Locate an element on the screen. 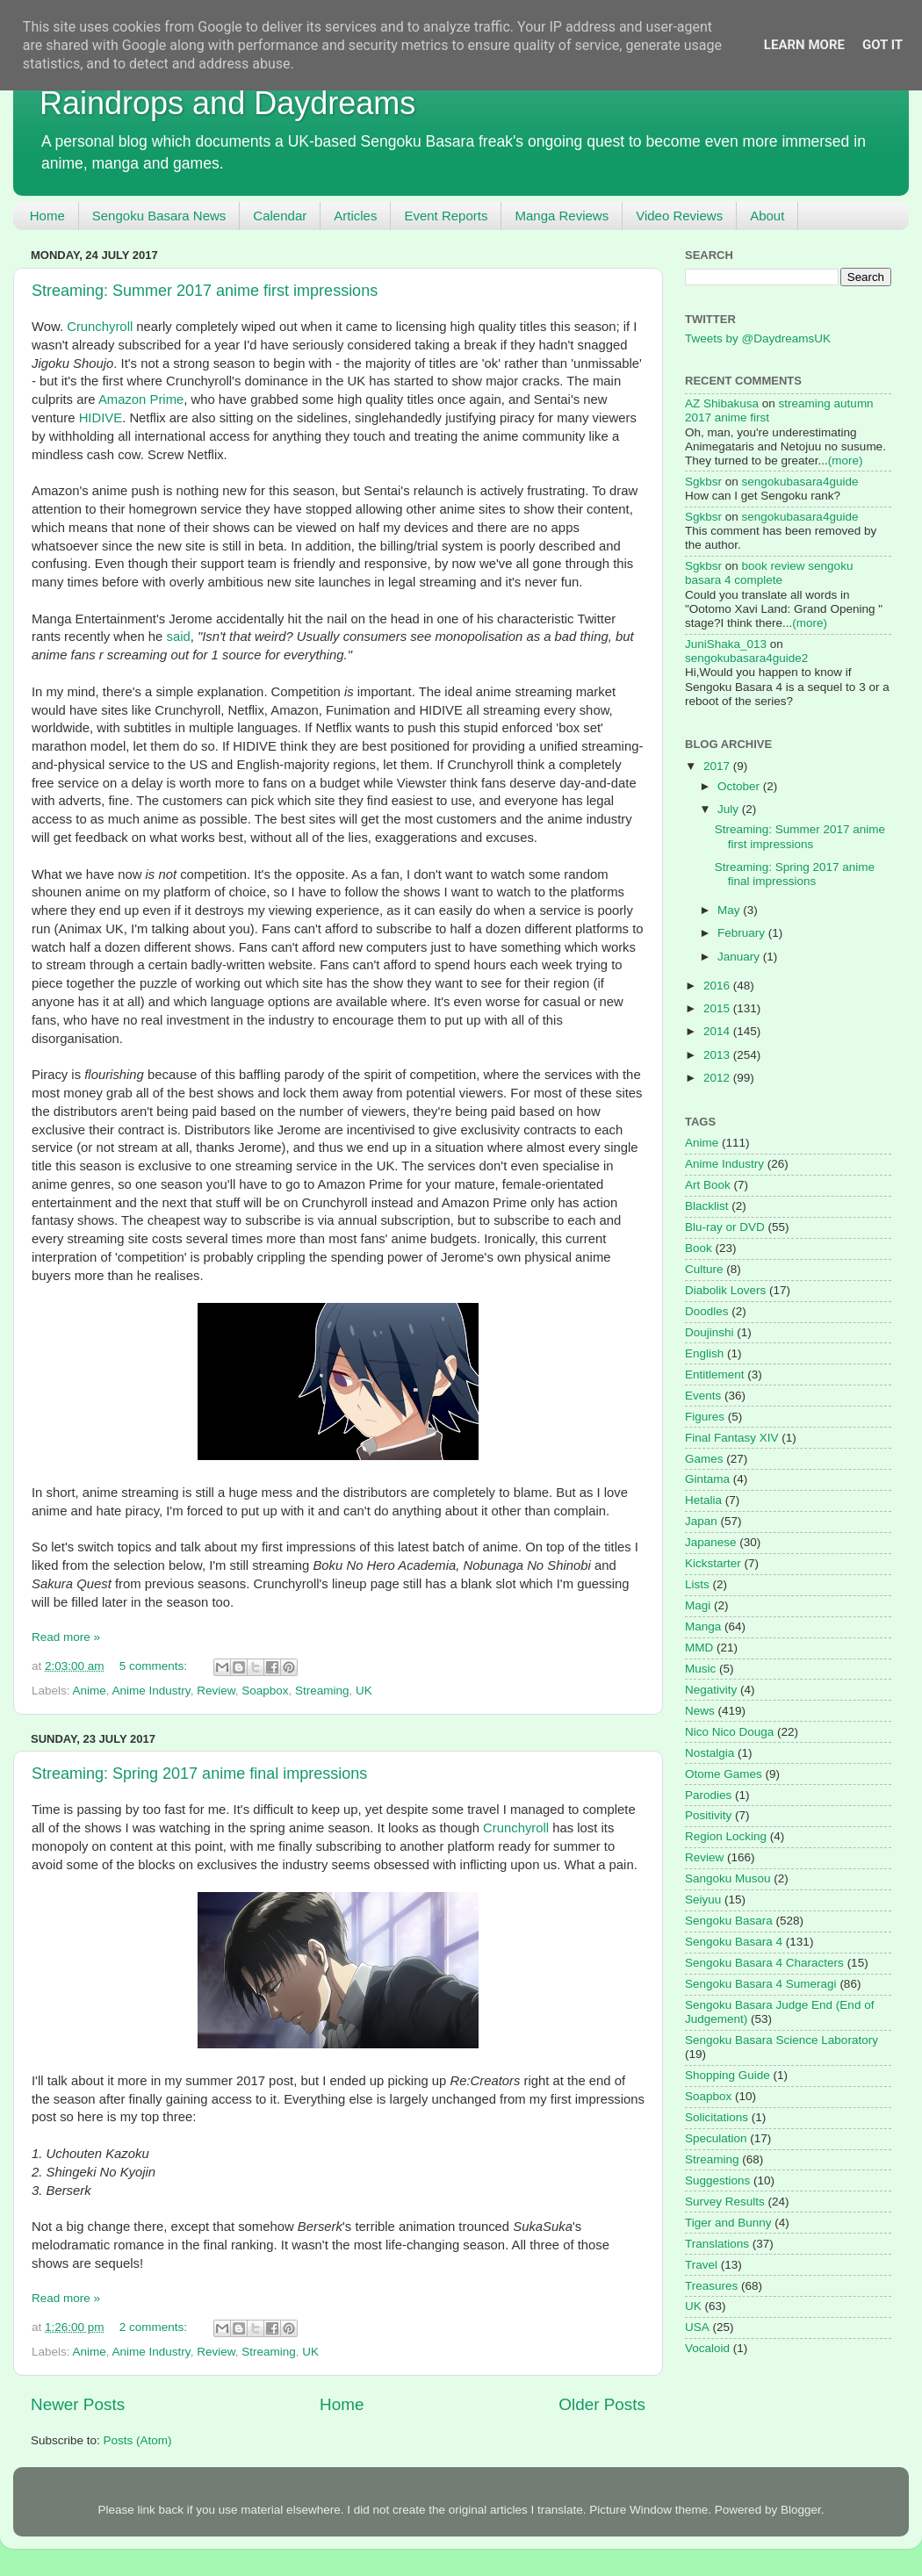 The height and width of the screenshot is (2576, 922). Travel is located at coordinates (701, 2264).